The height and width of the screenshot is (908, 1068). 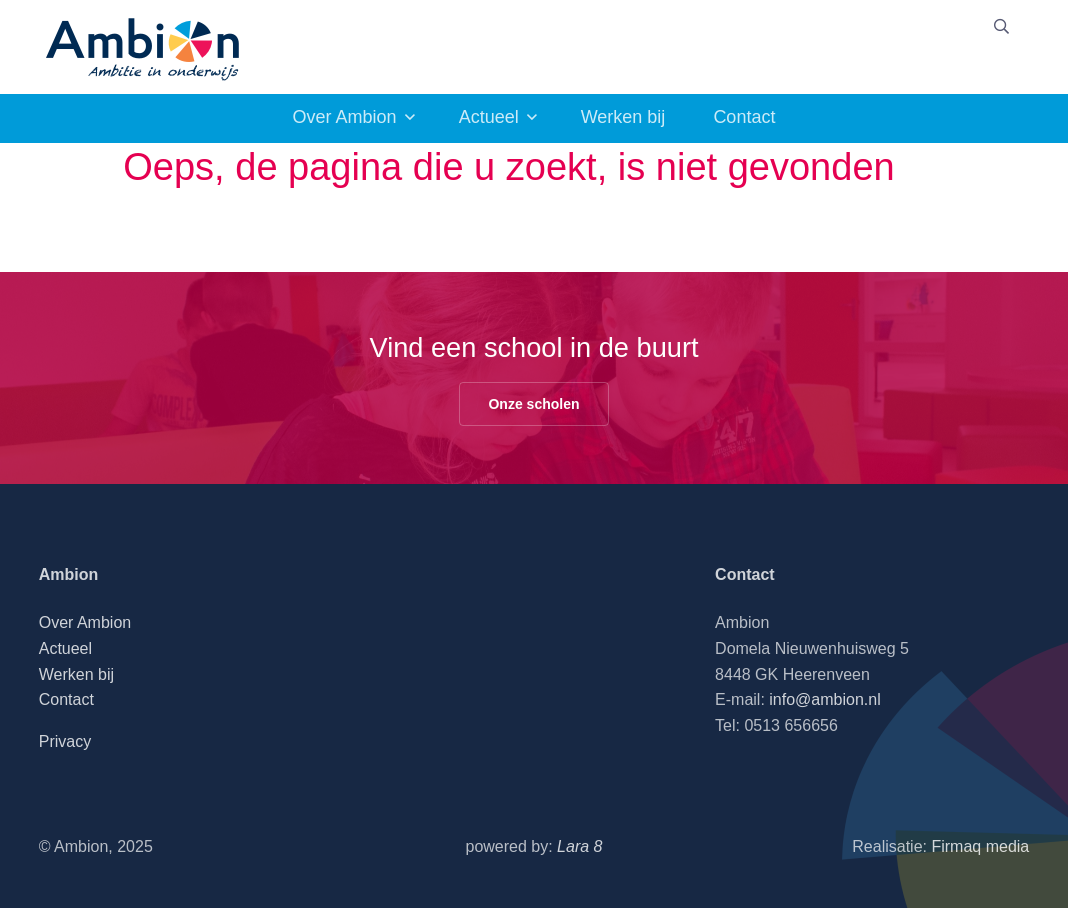 I want to click on Firmaq media, so click(x=980, y=846).